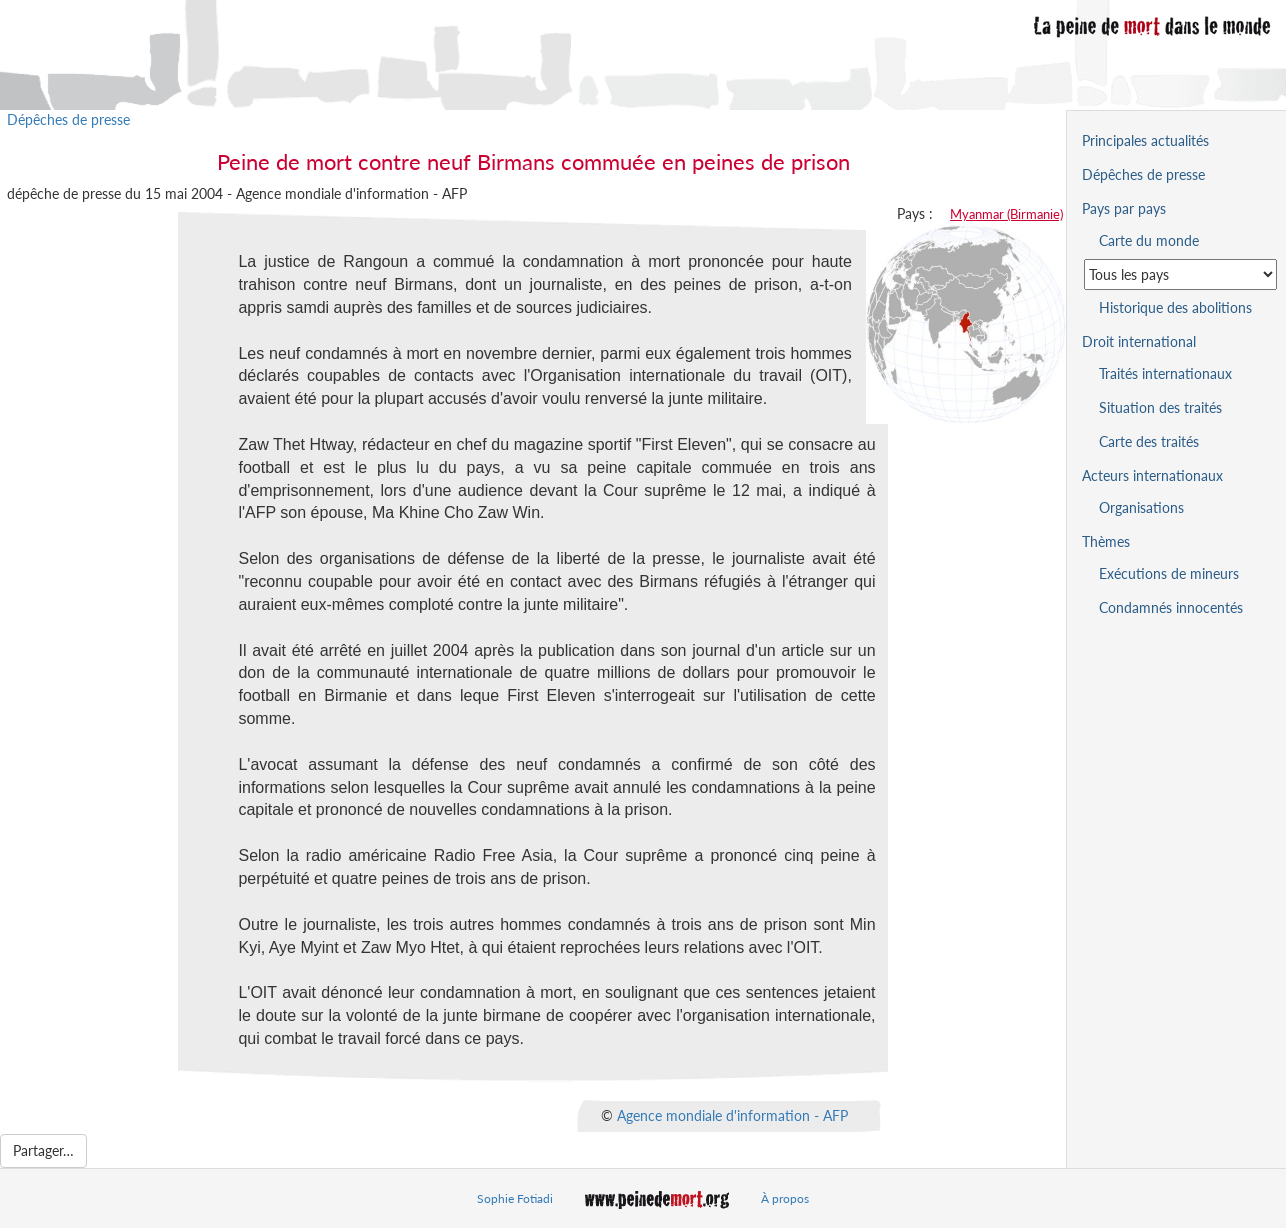 The height and width of the screenshot is (1228, 1286). What do you see at coordinates (785, 1198) in the screenshot?
I see `À propos` at bounding box center [785, 1198].